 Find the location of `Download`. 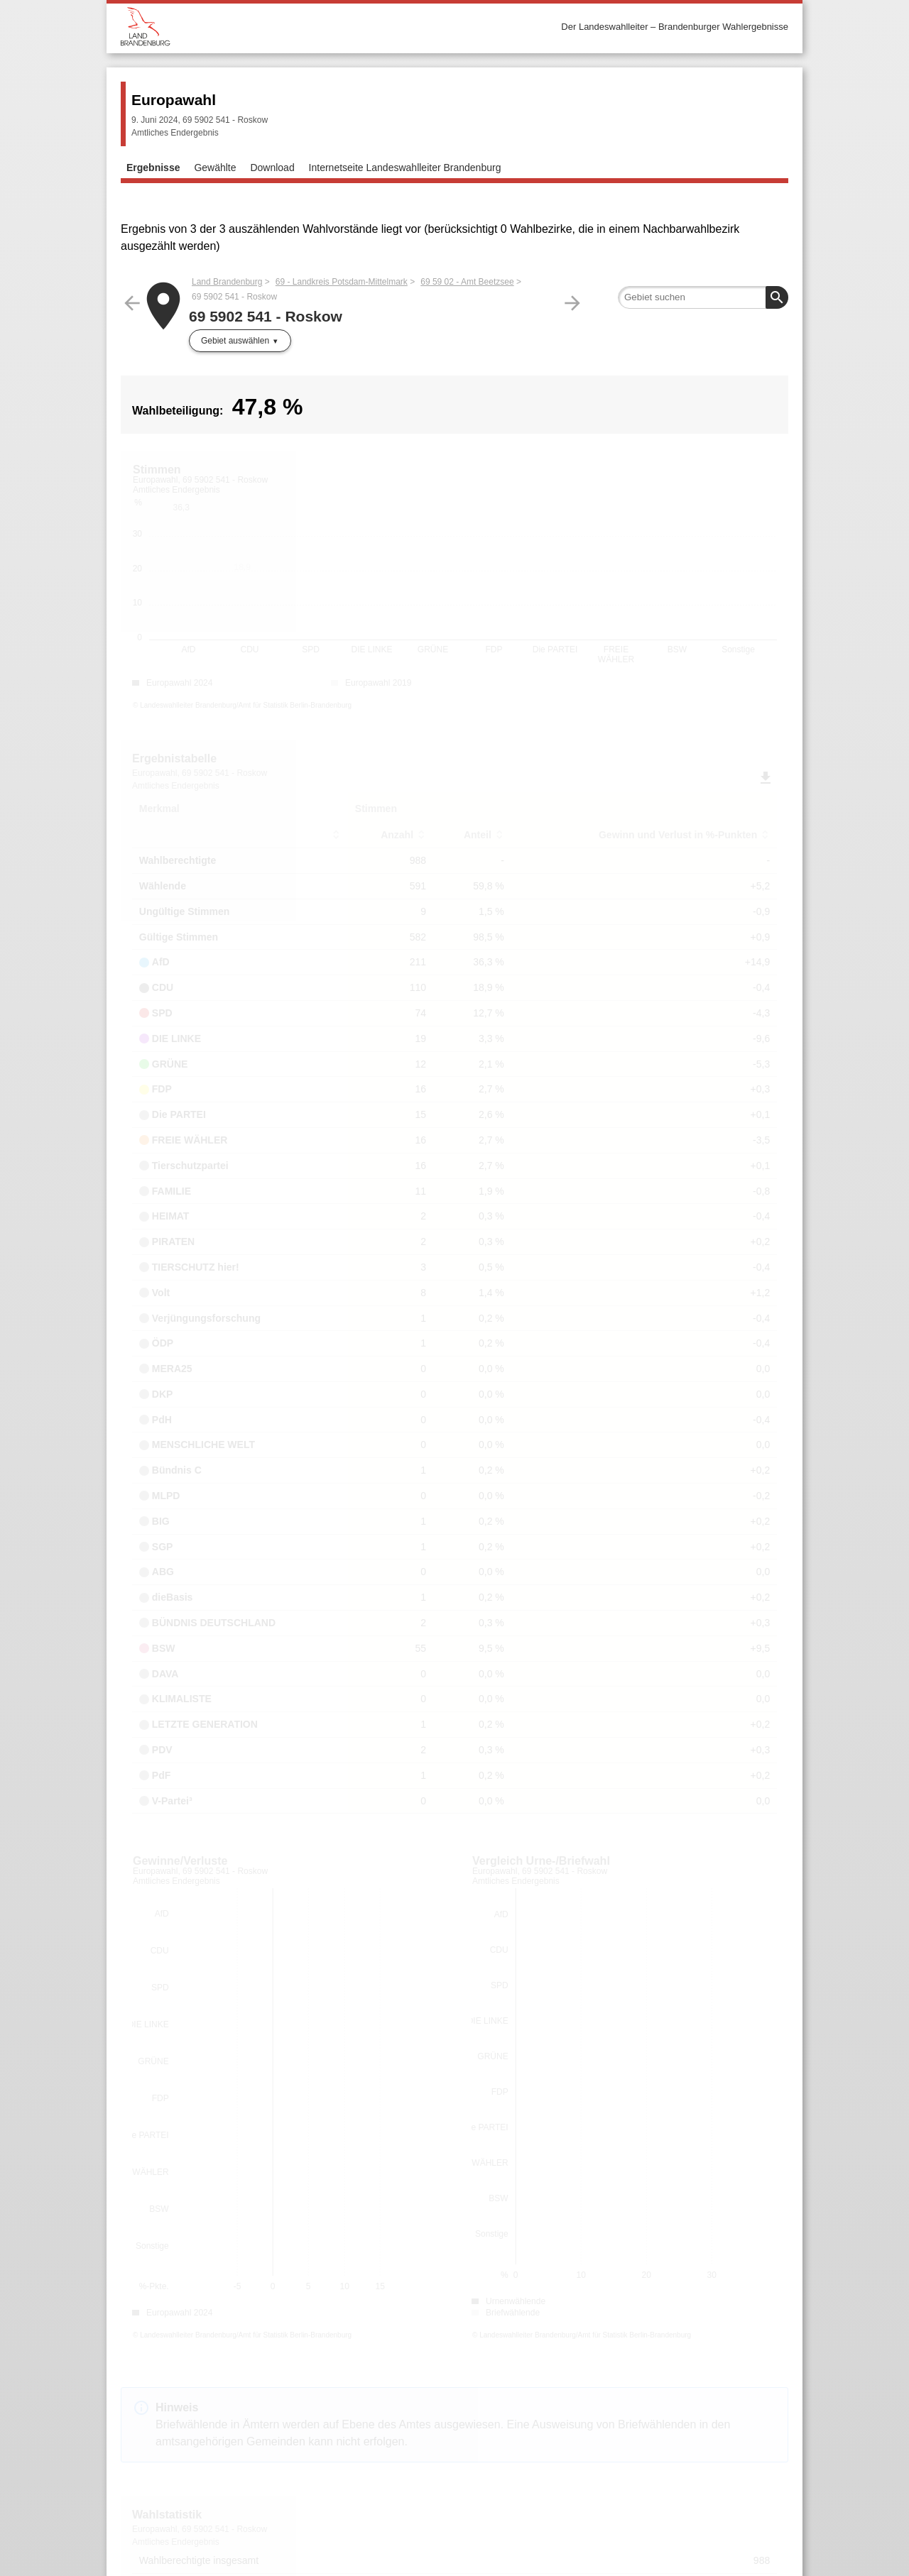

Download is located at coordinates (272, 167).